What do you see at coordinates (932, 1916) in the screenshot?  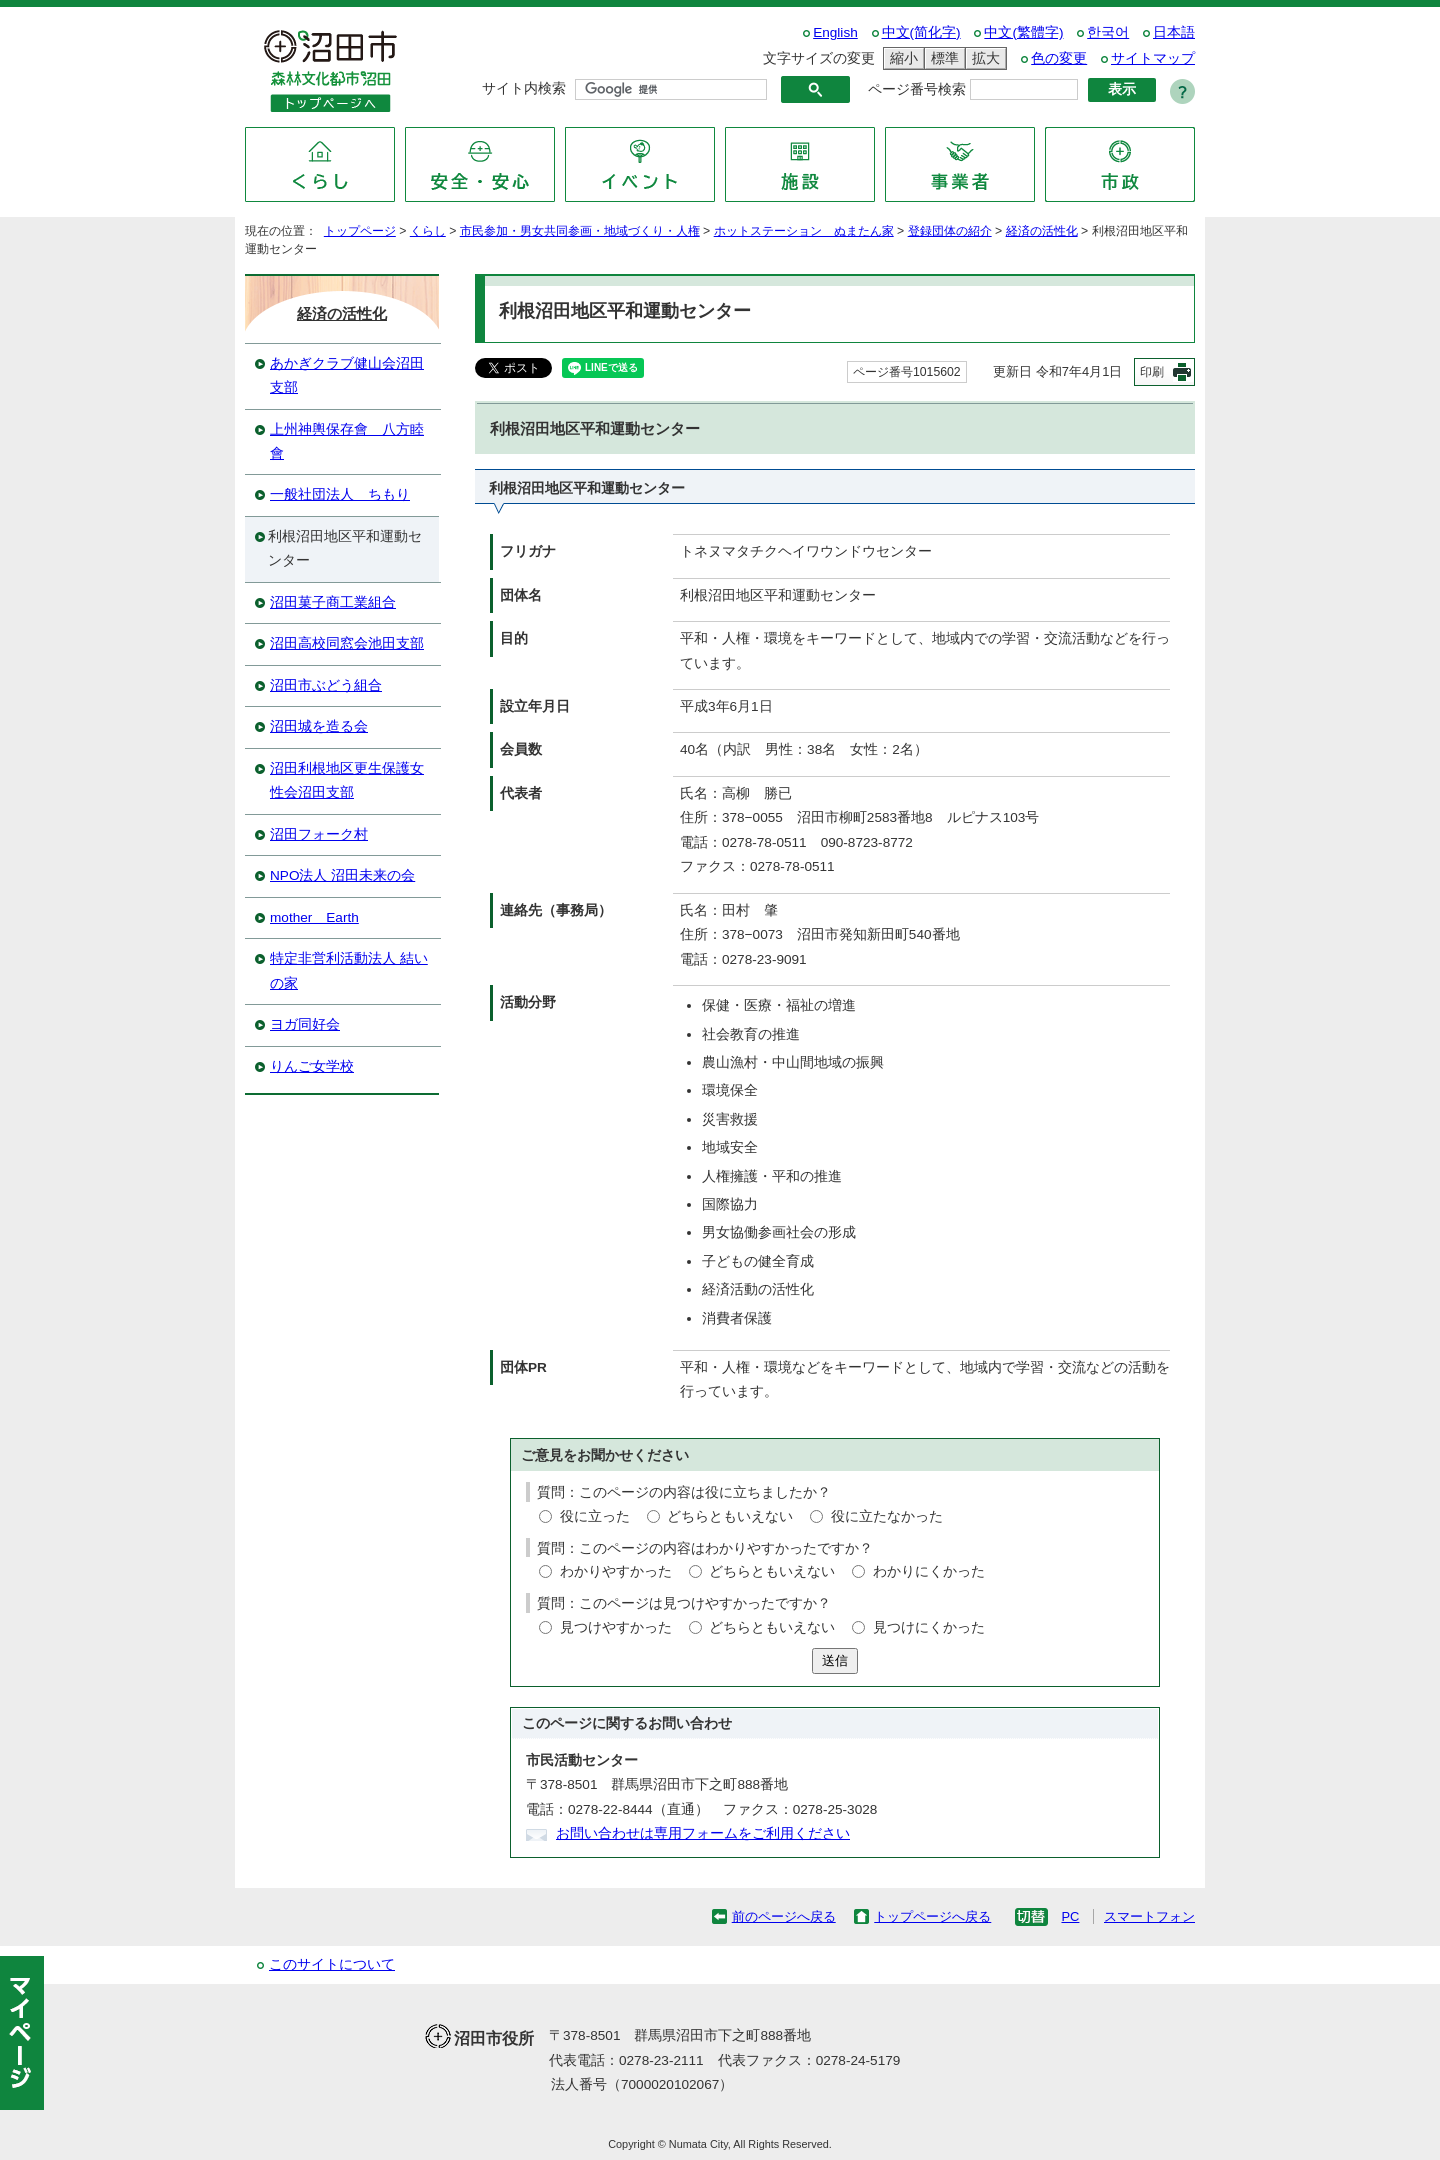 I see `トップページへ戻る` at bounding box center [932, 1916].